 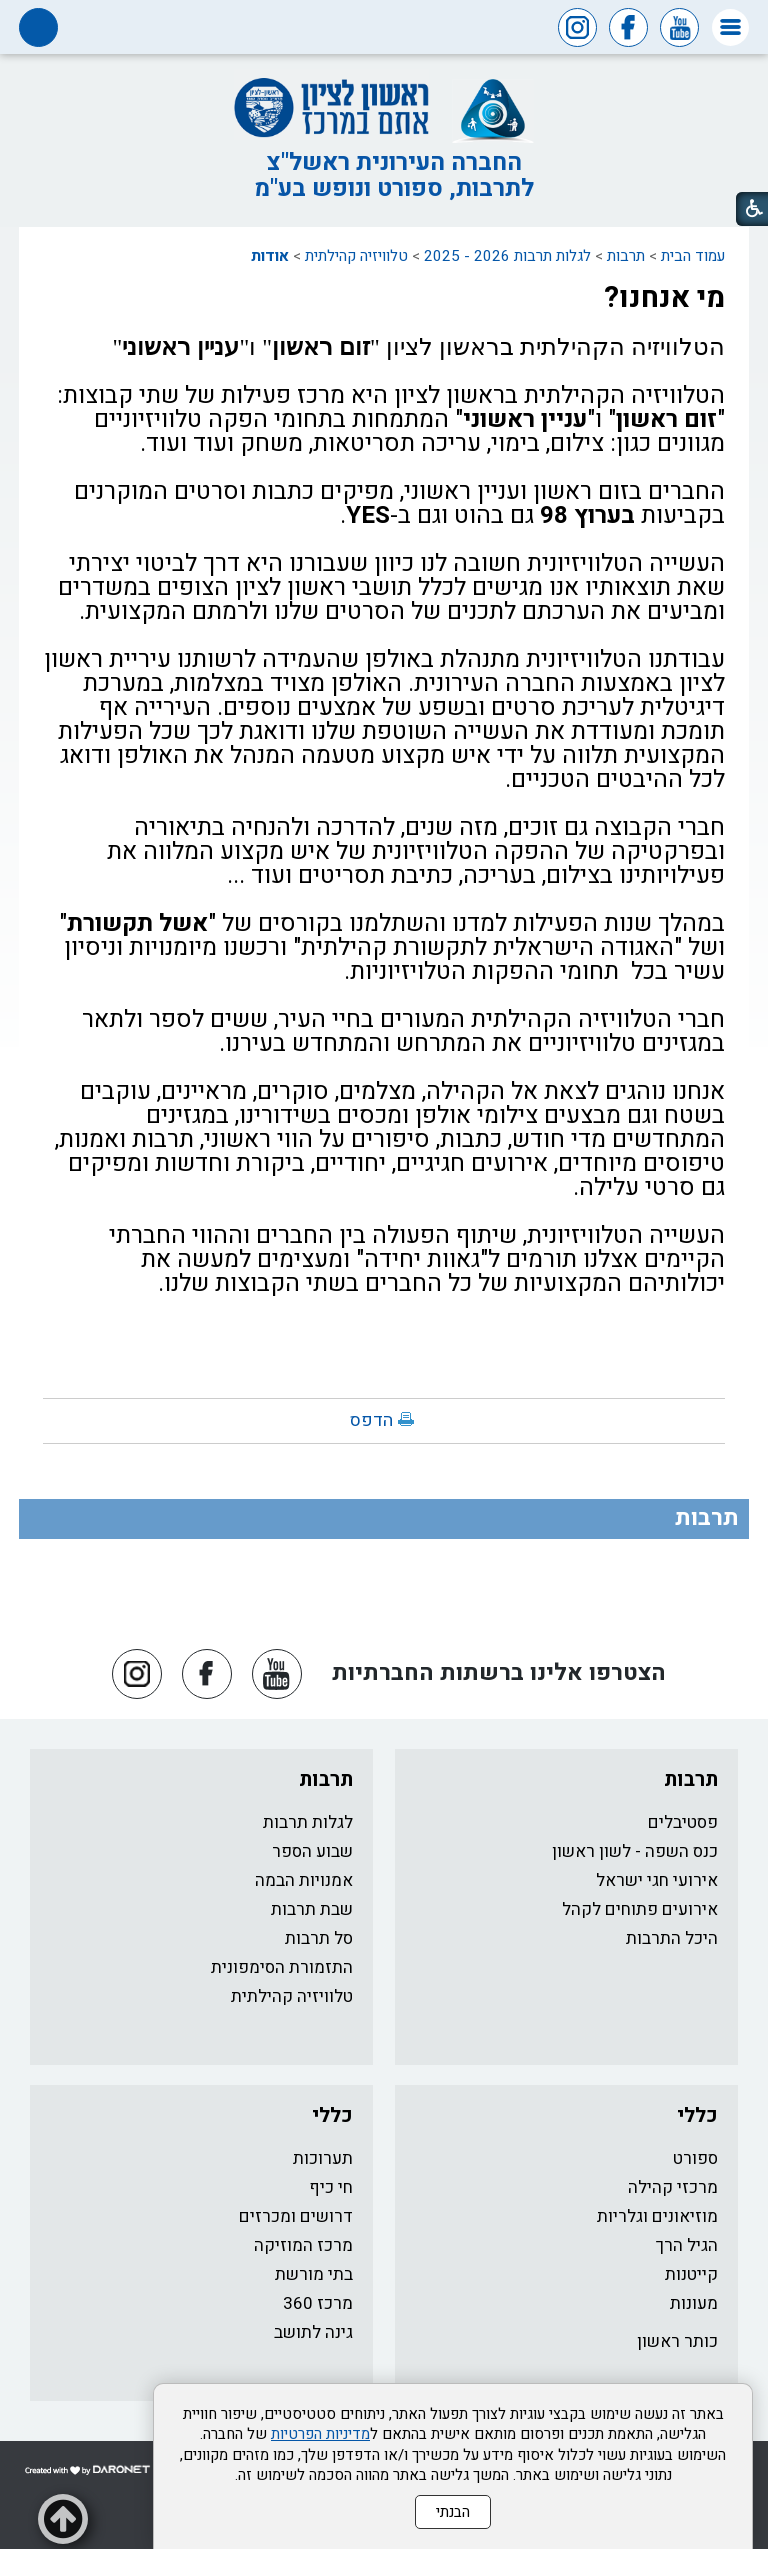 I want to click on אודות, so click(x=270, y=256).